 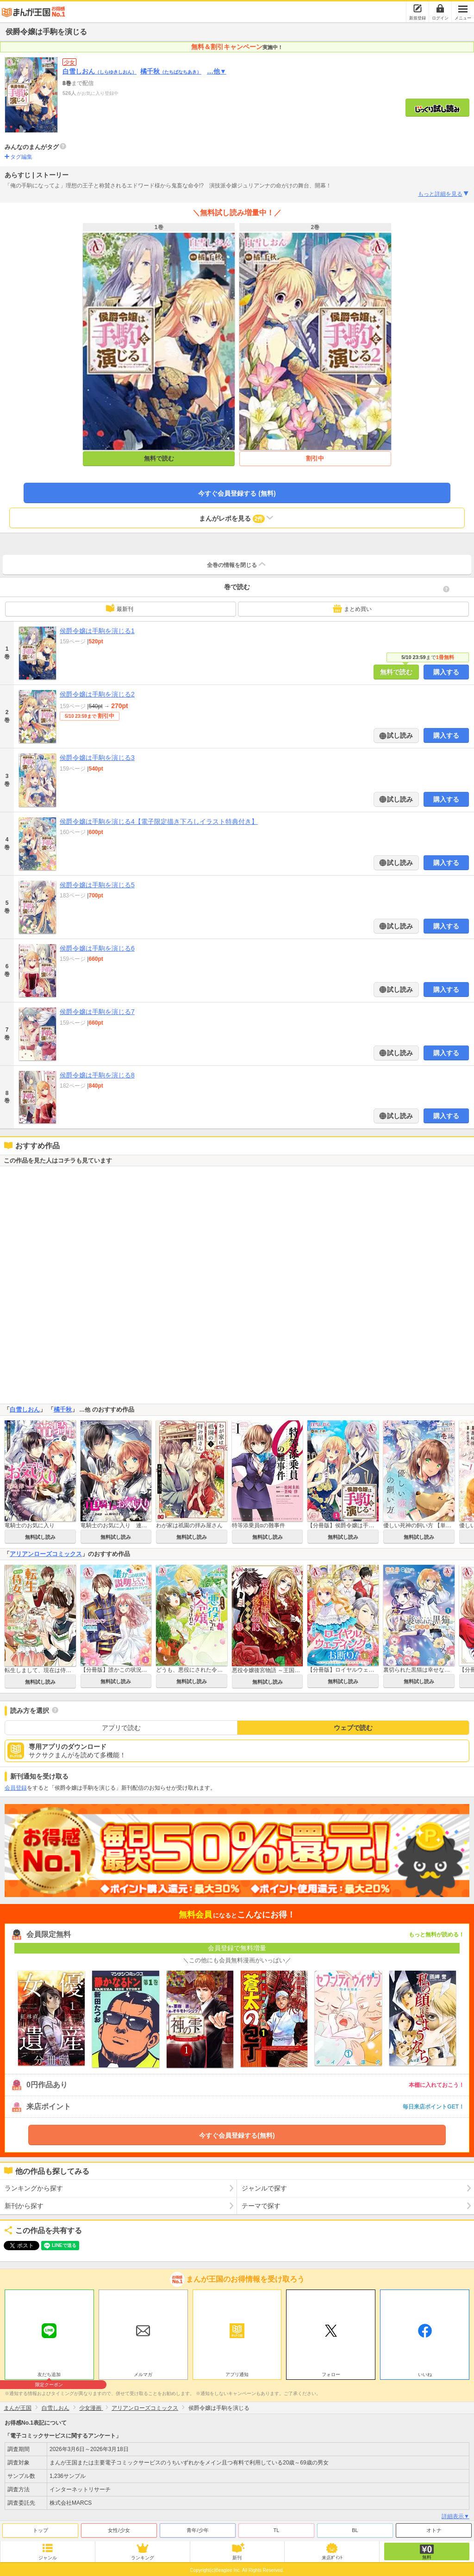 What do you see at coordinates (399, 735) in the screenshot?
I see `試し読み` at bounding box center [399, 735].